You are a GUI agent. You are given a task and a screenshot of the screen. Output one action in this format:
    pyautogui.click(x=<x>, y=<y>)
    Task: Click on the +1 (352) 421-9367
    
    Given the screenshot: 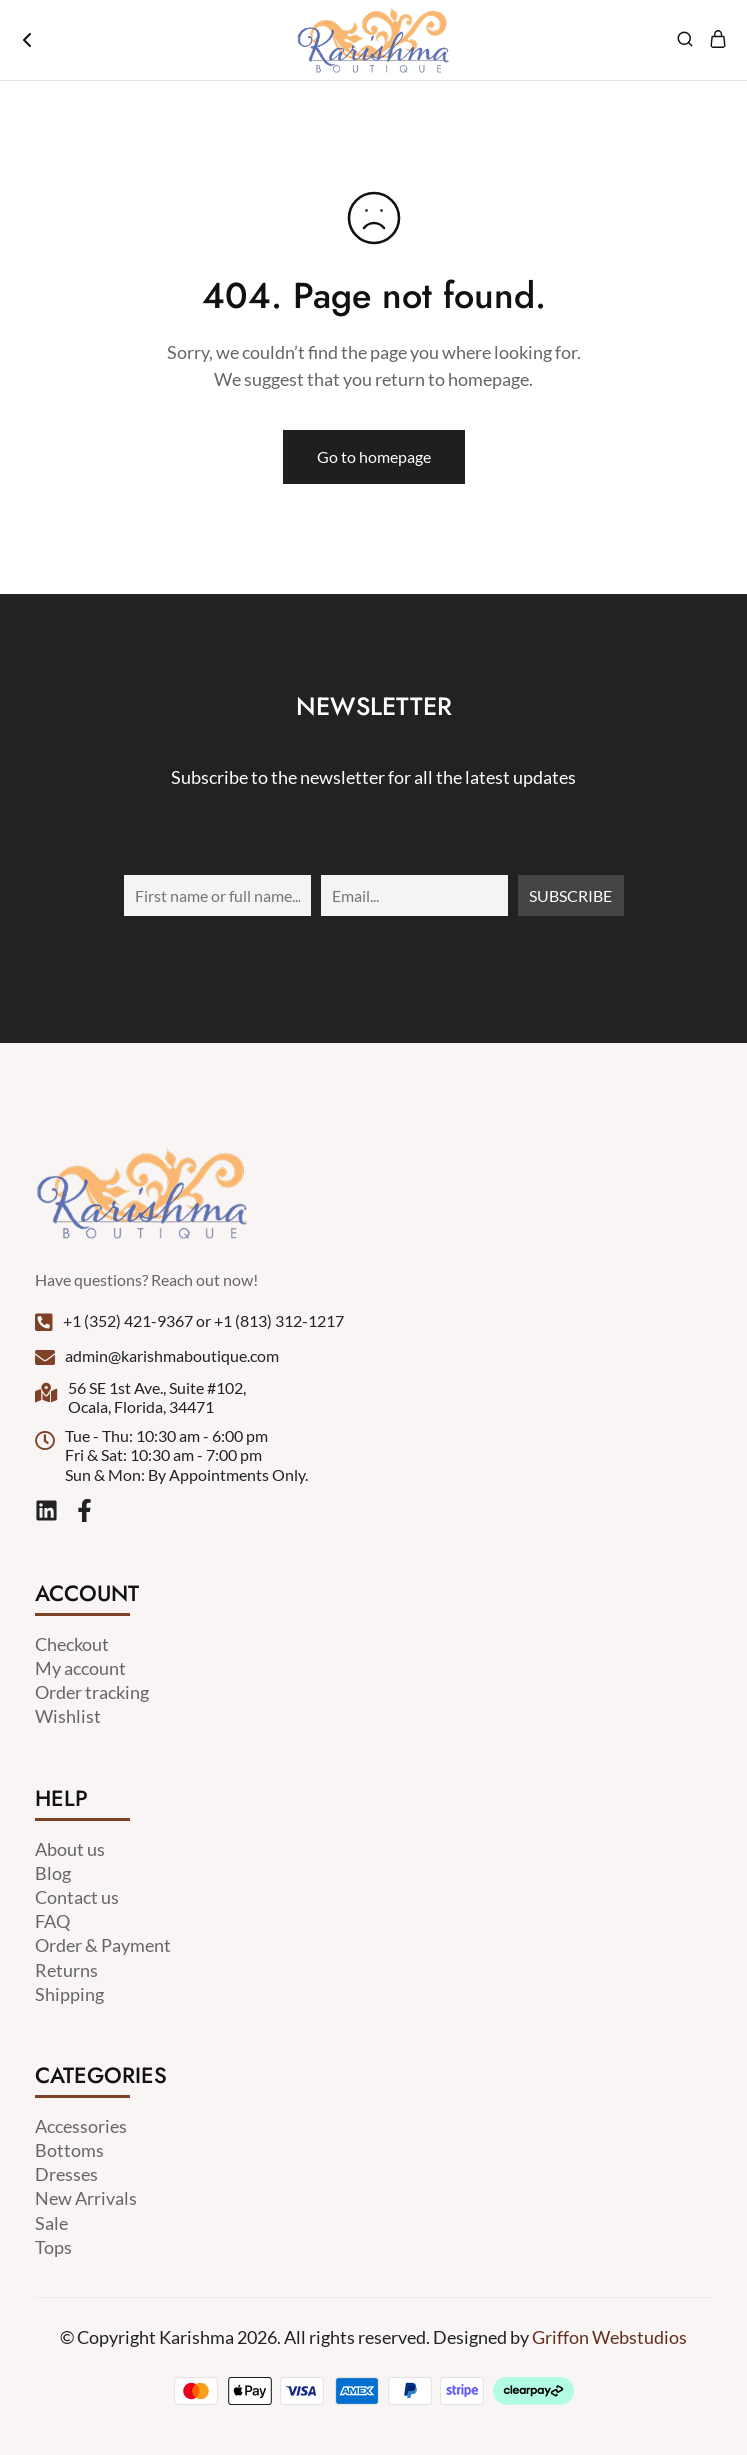 What is the action you would take?
    pyautogui.click(x=128, y=1320)
    